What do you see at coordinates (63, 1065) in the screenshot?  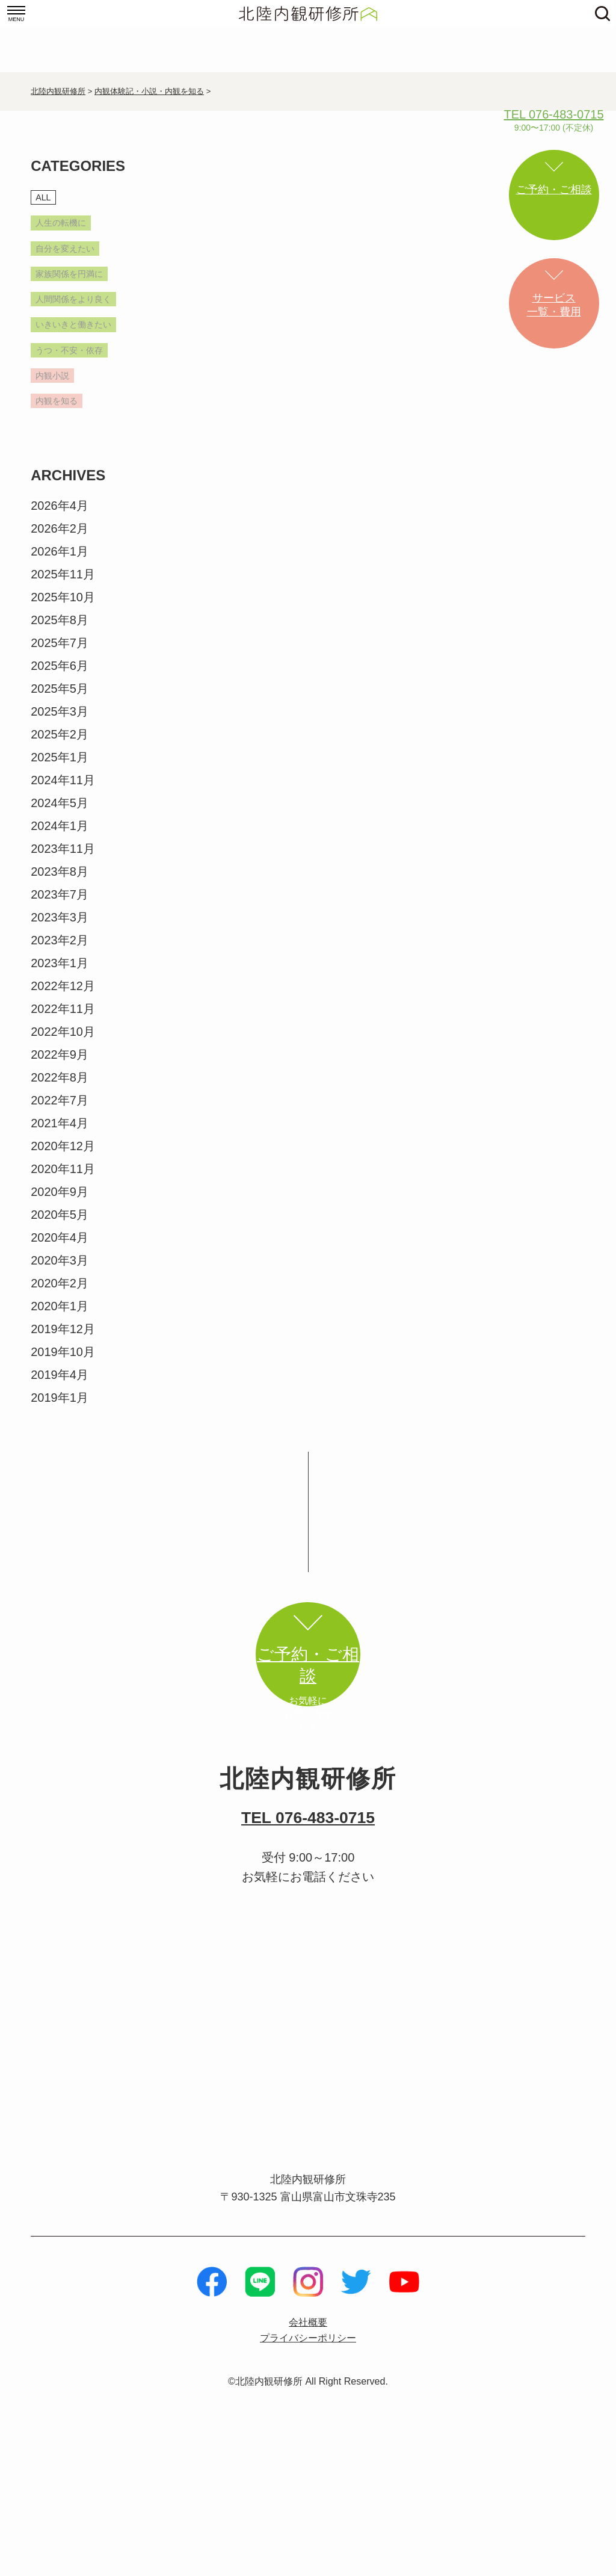 I see `2022年12月` at bounding box center [63, 1065].